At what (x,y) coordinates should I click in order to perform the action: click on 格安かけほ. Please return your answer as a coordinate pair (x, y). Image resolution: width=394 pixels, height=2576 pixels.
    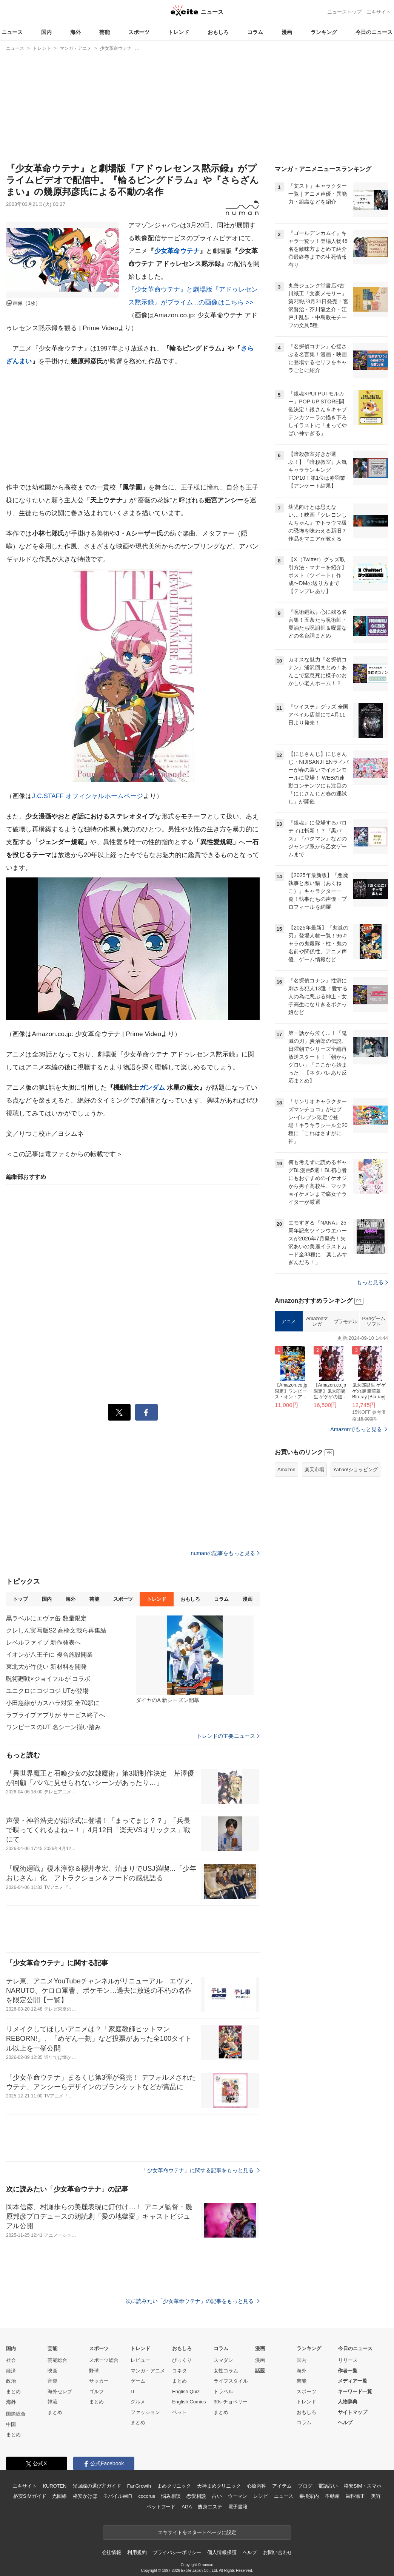
    Looking at the image, I should click on (85, 2496).